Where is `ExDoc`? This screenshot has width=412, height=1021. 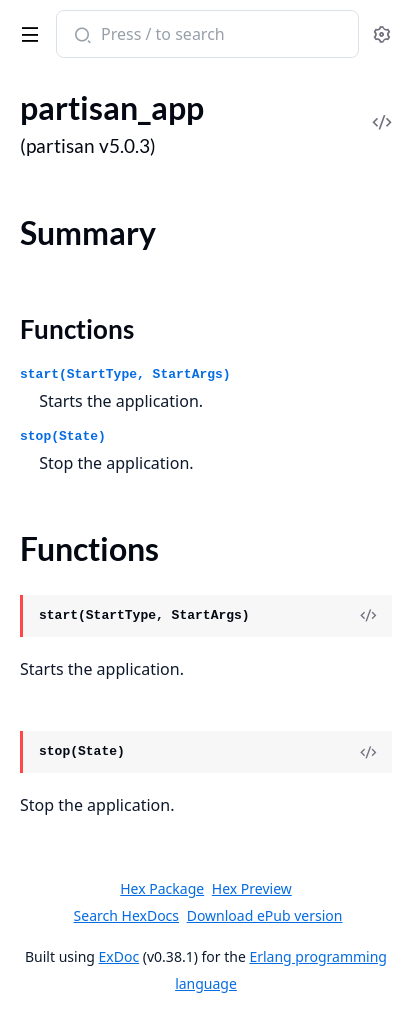
ExDoc is located at coordinates (119, 956).